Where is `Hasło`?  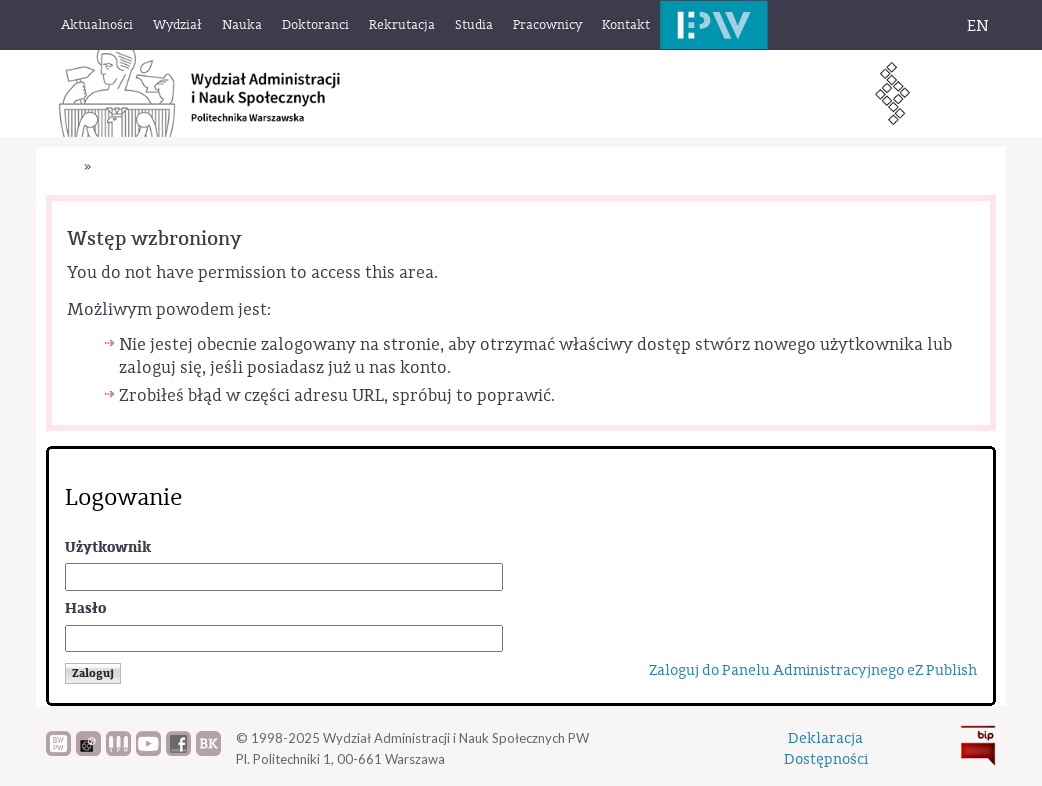
Hasło is located at coordinates (85, 608).